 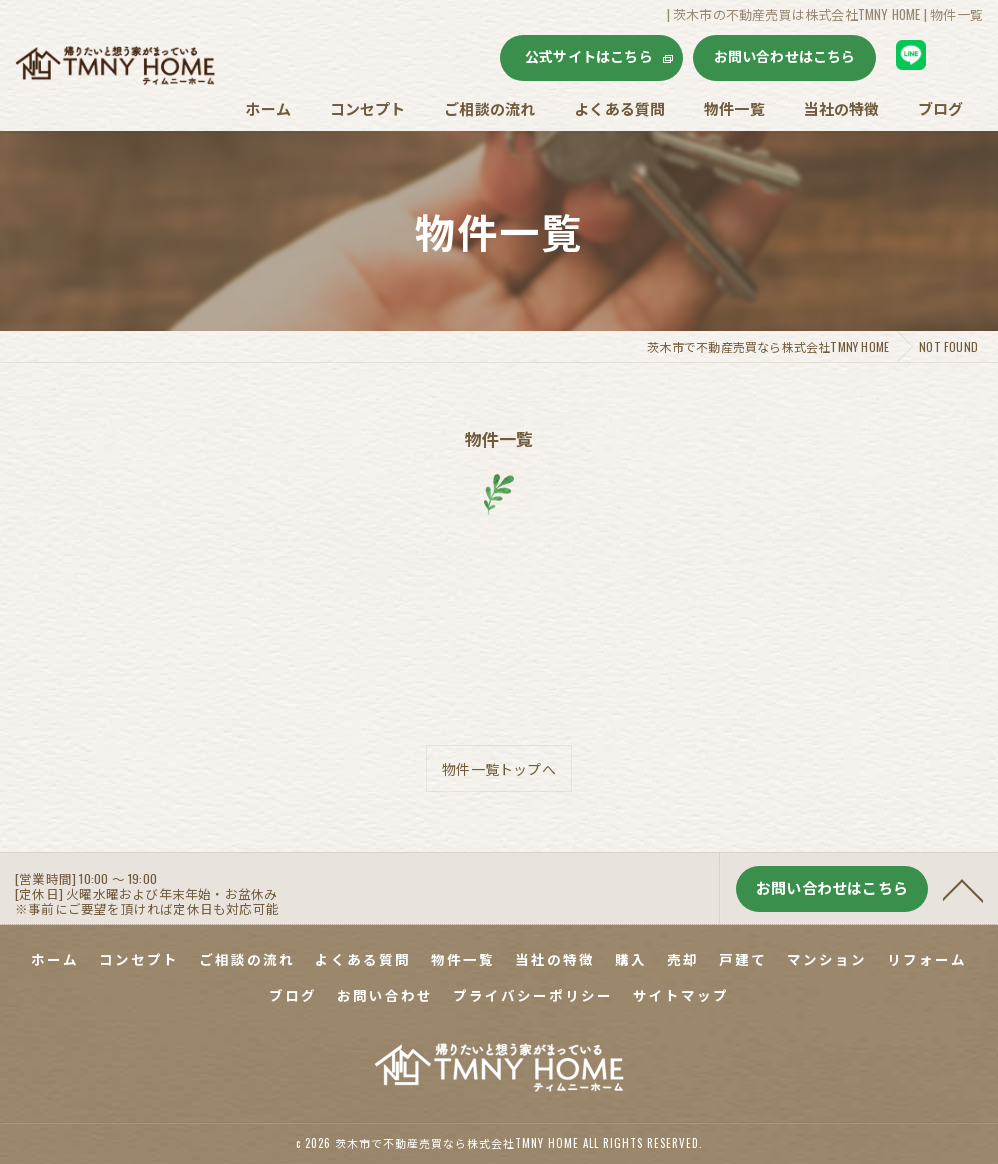 What do you see at coordinates (963, 901) in the screenshot?
I see `[ページトップへ移動]` at bounding box center [963, 901].